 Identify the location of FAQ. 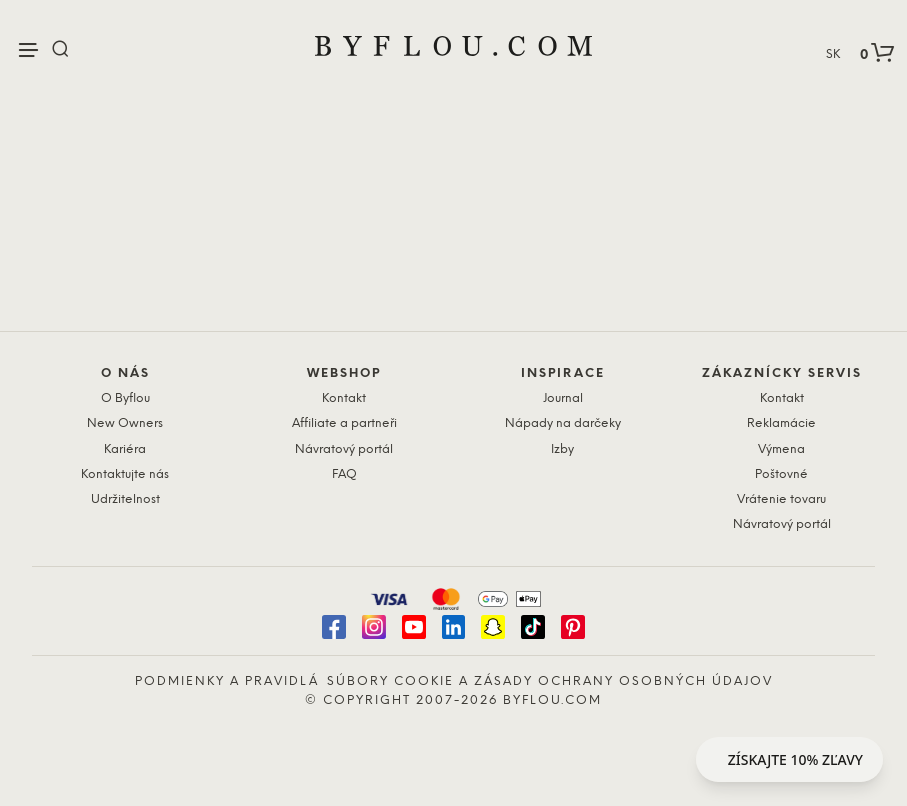
(344, 474).